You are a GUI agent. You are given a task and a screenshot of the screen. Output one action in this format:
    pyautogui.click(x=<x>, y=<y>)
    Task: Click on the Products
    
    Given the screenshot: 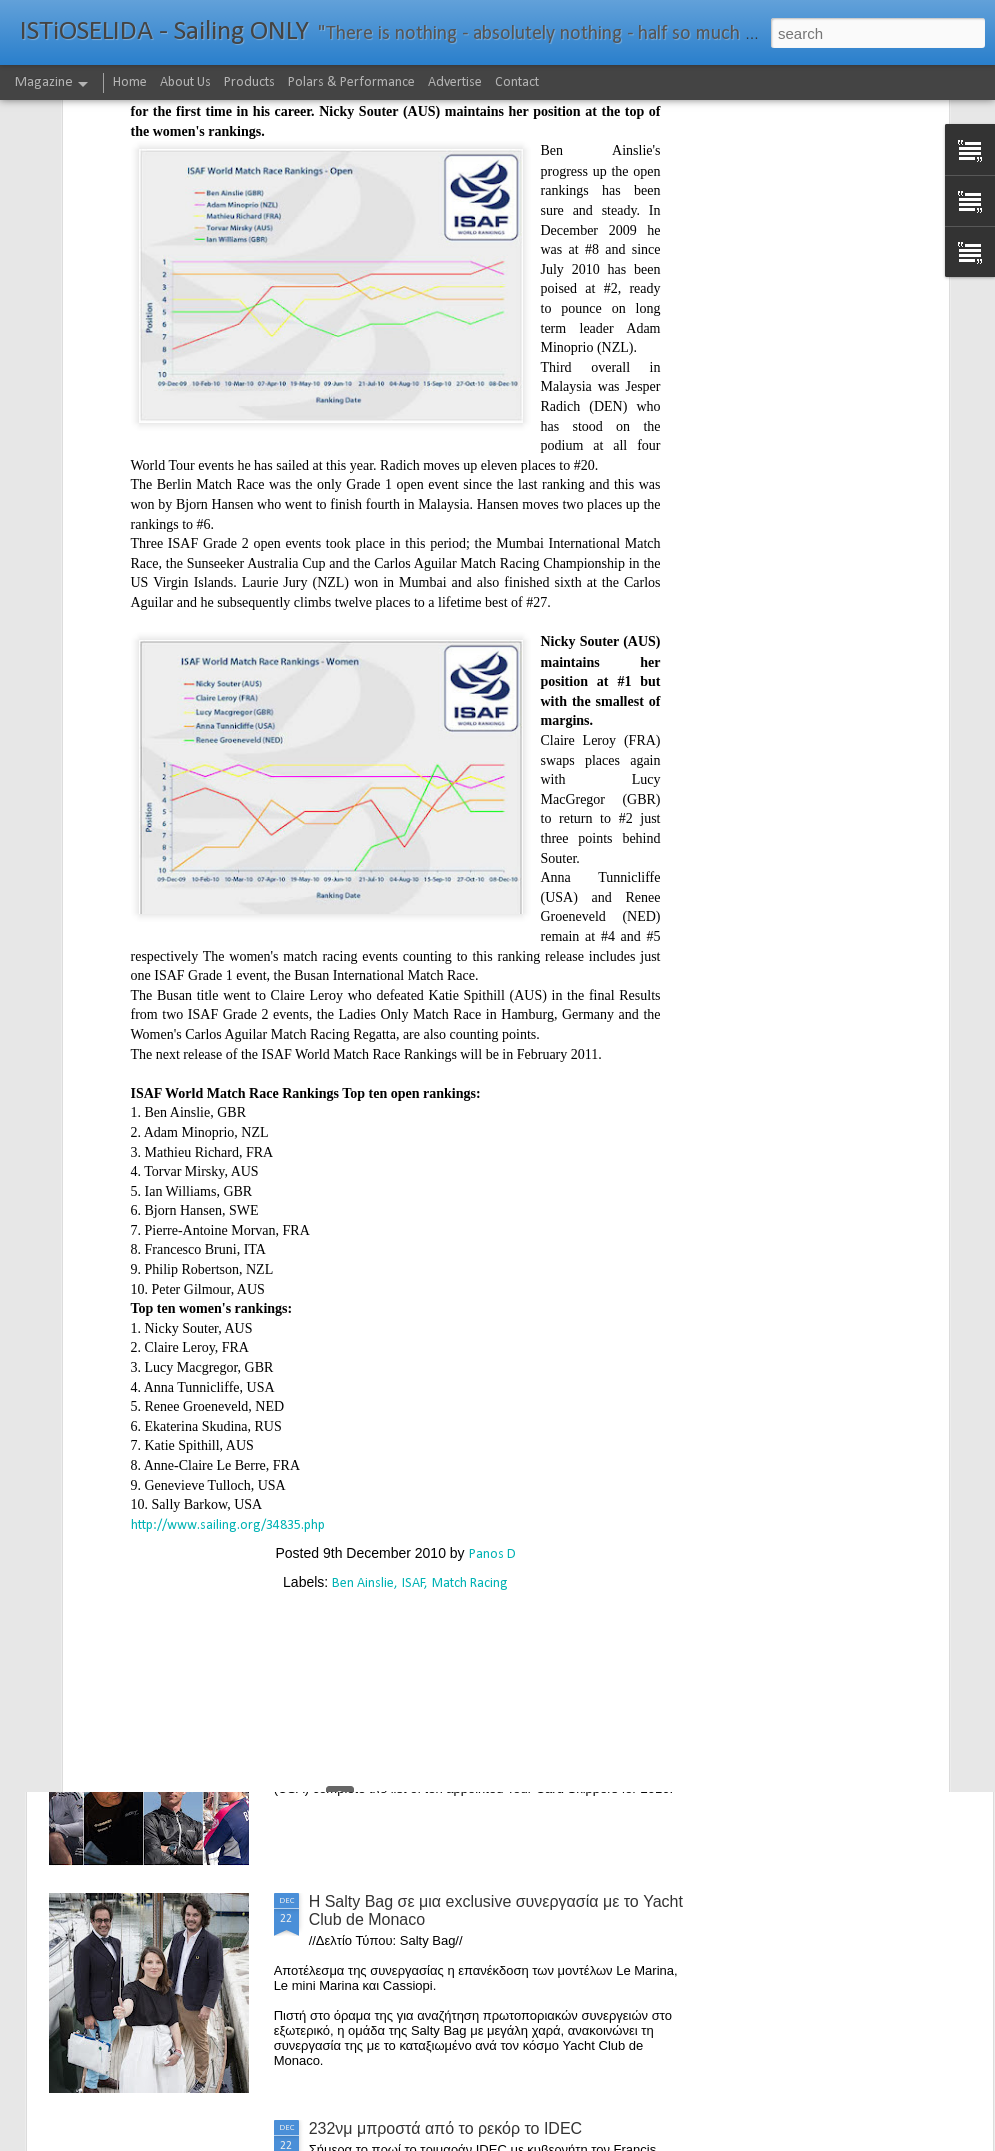 What is the action you would take?
    pyautogui.click(x=249, y=82)
    